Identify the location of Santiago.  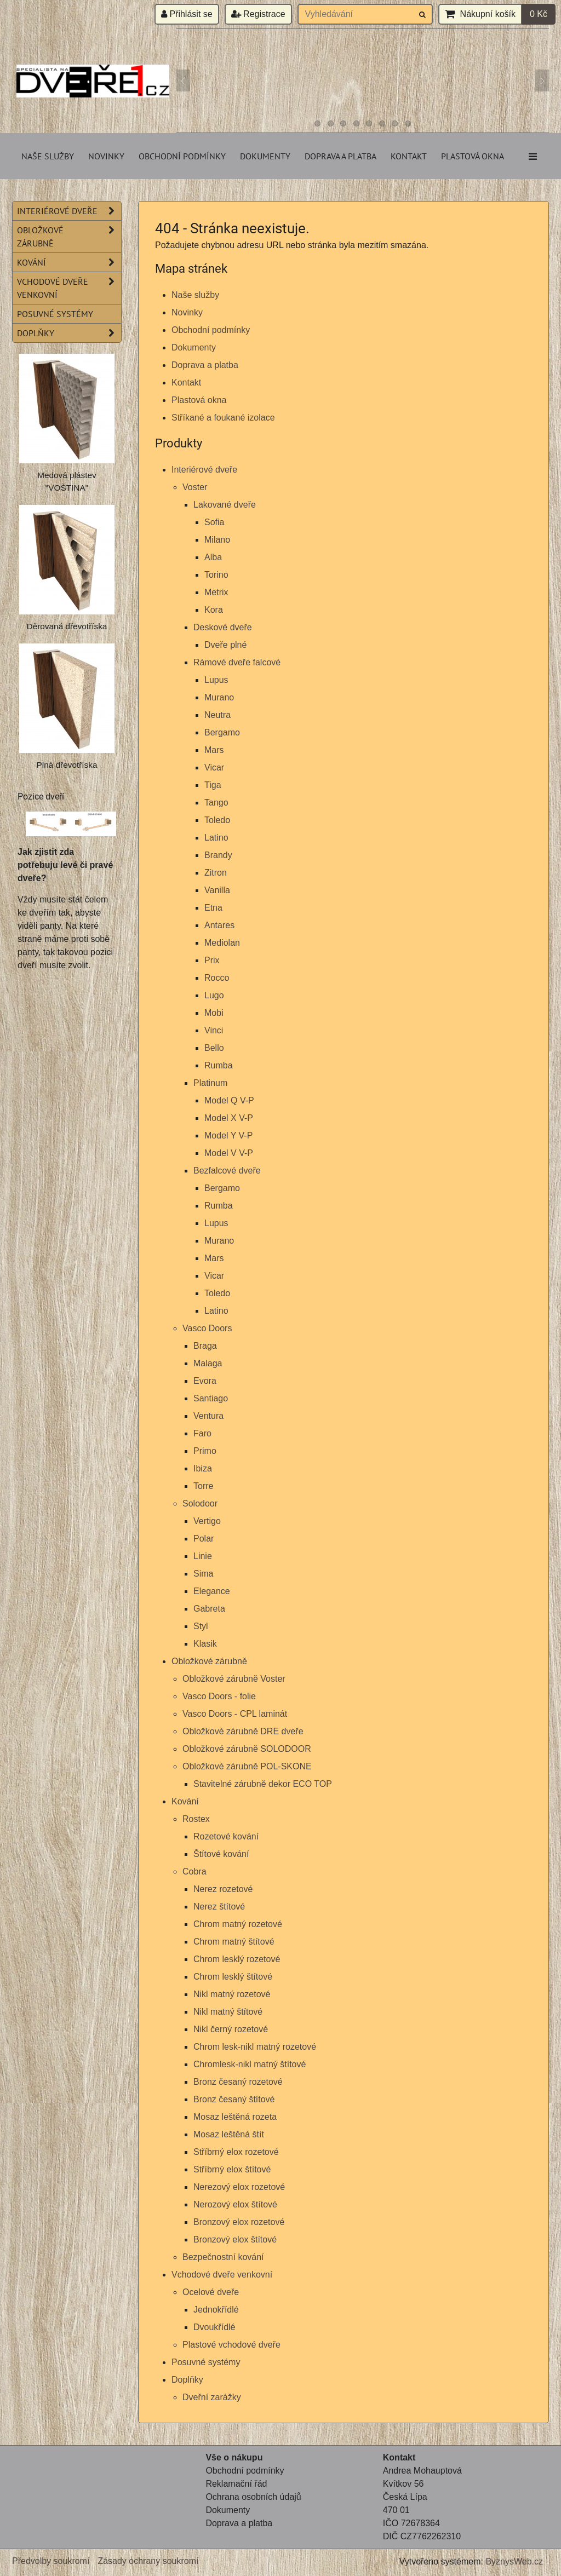
(210, 1398).